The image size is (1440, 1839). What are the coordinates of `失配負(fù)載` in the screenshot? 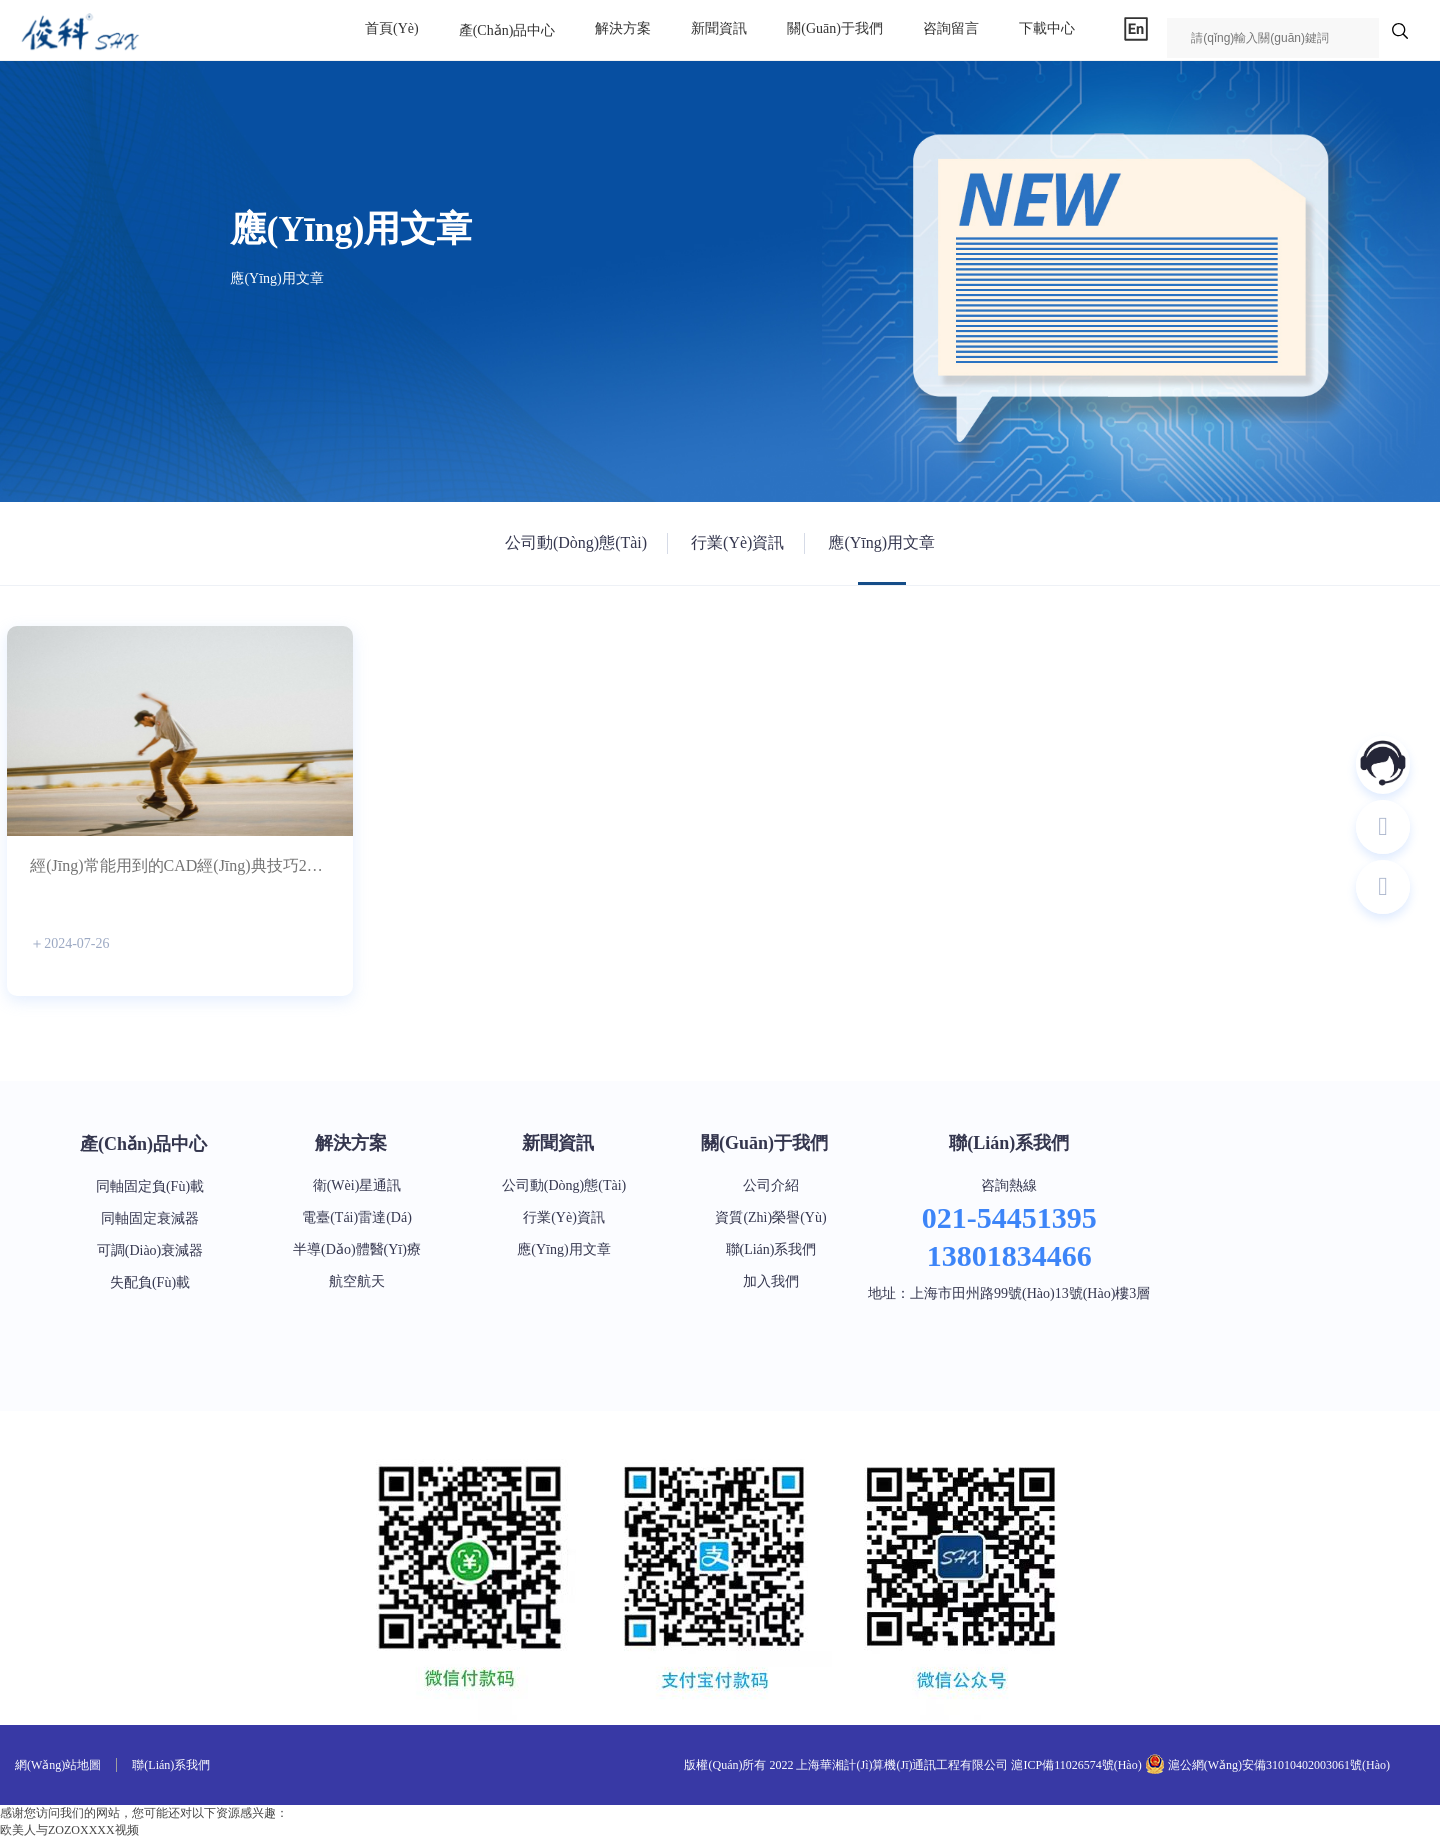 It's located at (150, 1282).